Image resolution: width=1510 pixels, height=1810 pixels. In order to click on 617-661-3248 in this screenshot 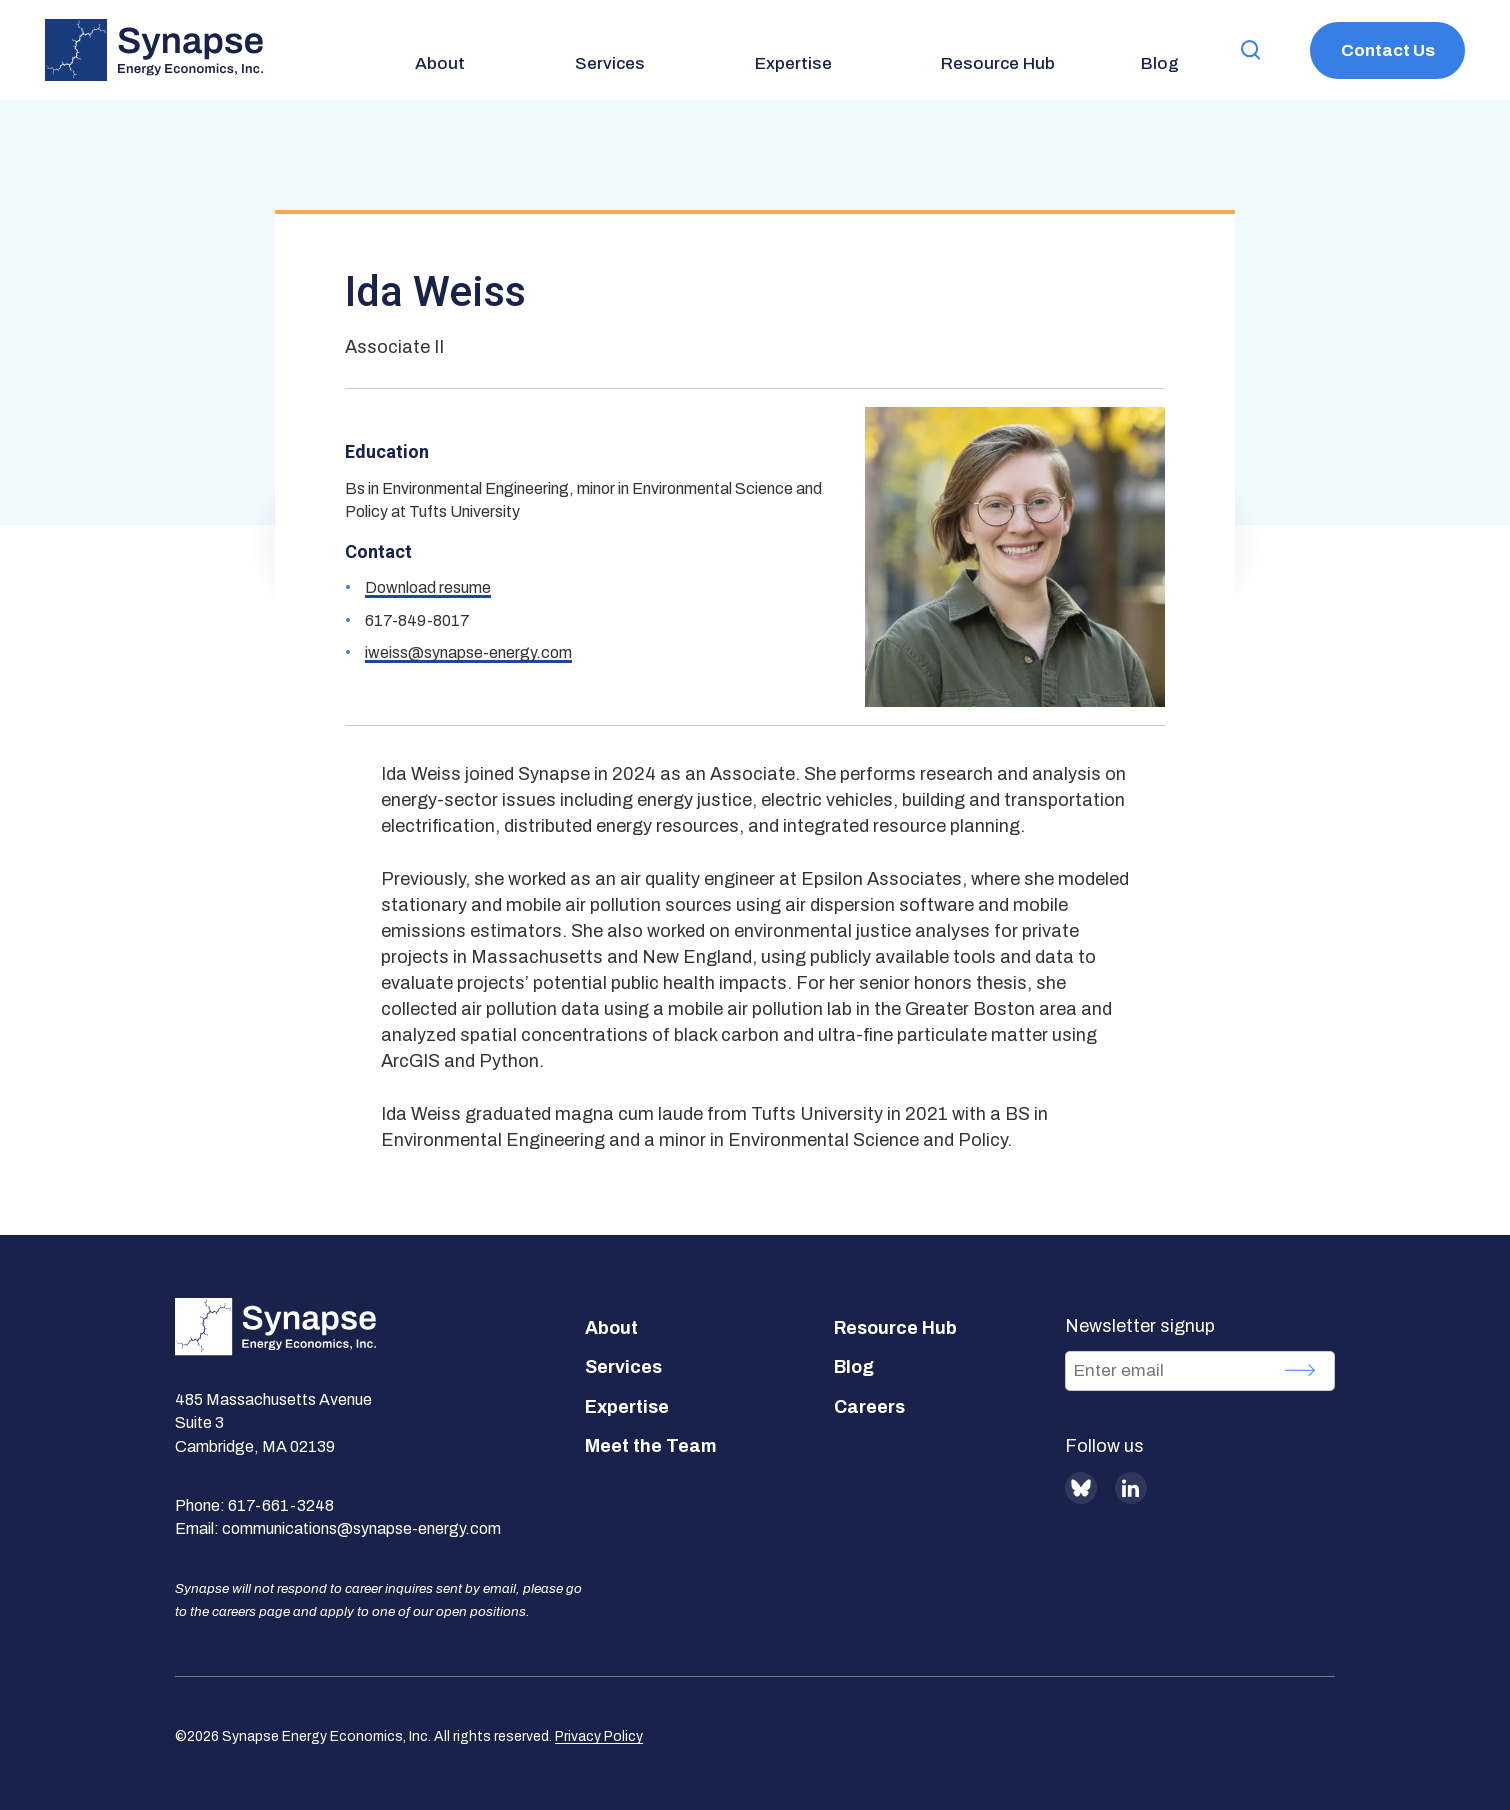, I will do `click(281, 1505)`.